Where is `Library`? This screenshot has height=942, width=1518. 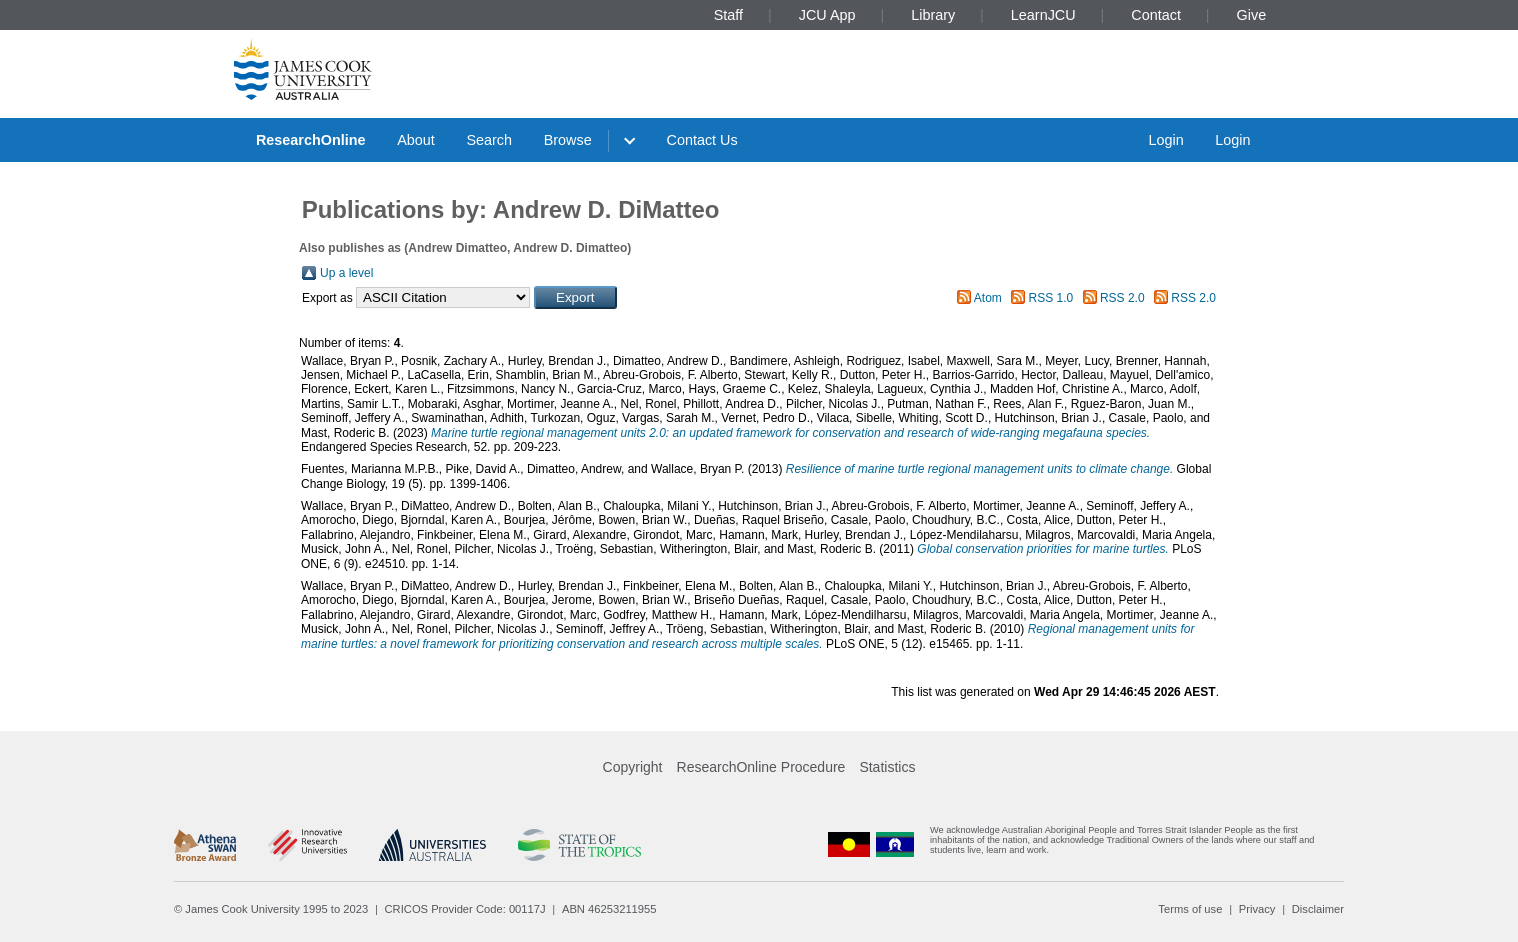 Library is located at coordinates (933, 15).